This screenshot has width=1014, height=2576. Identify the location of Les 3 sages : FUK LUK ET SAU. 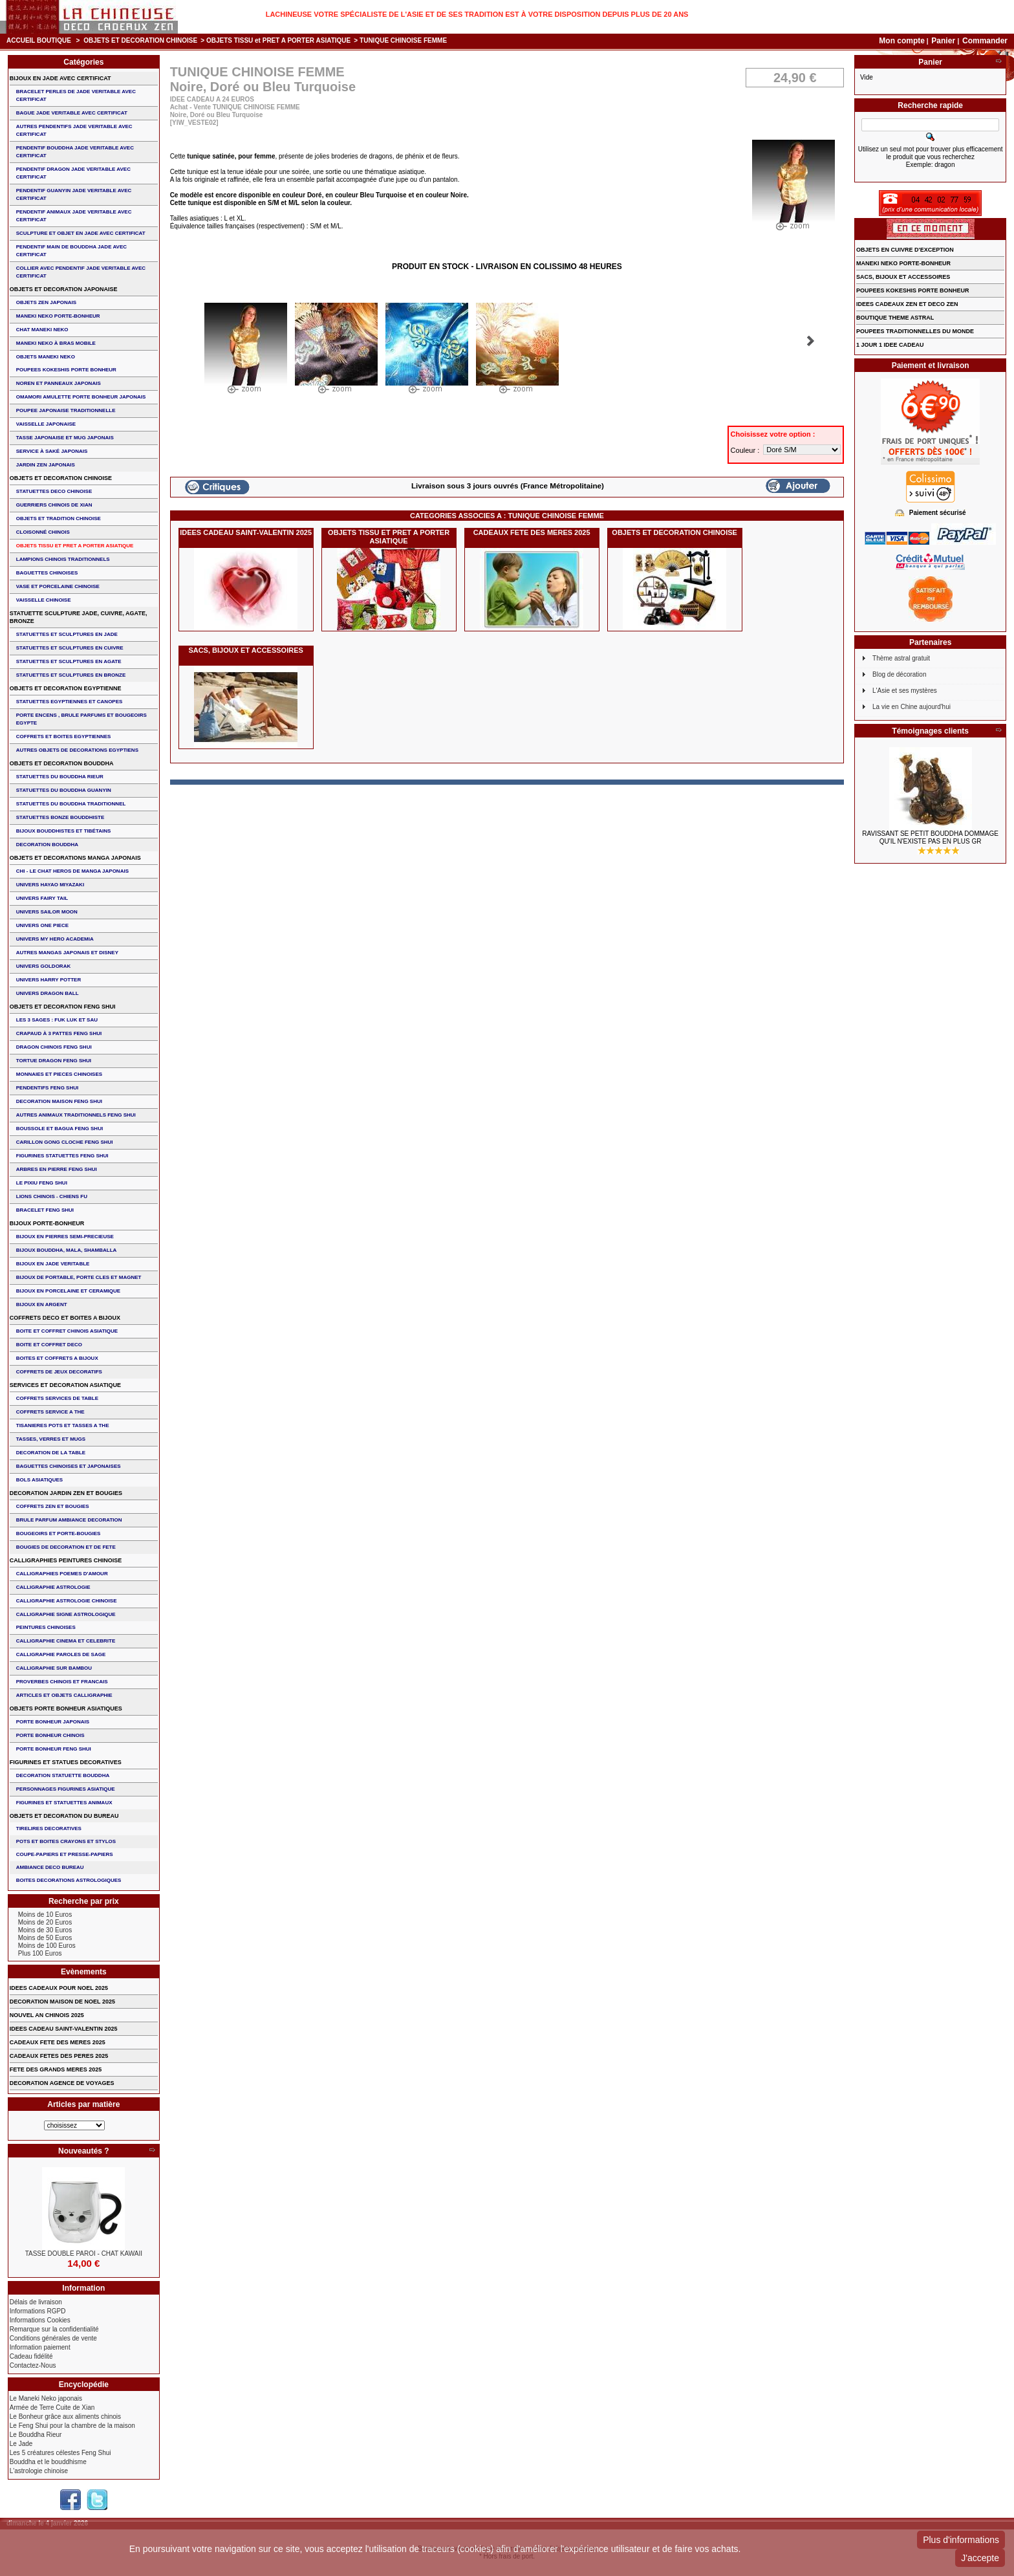
(57, 1020).